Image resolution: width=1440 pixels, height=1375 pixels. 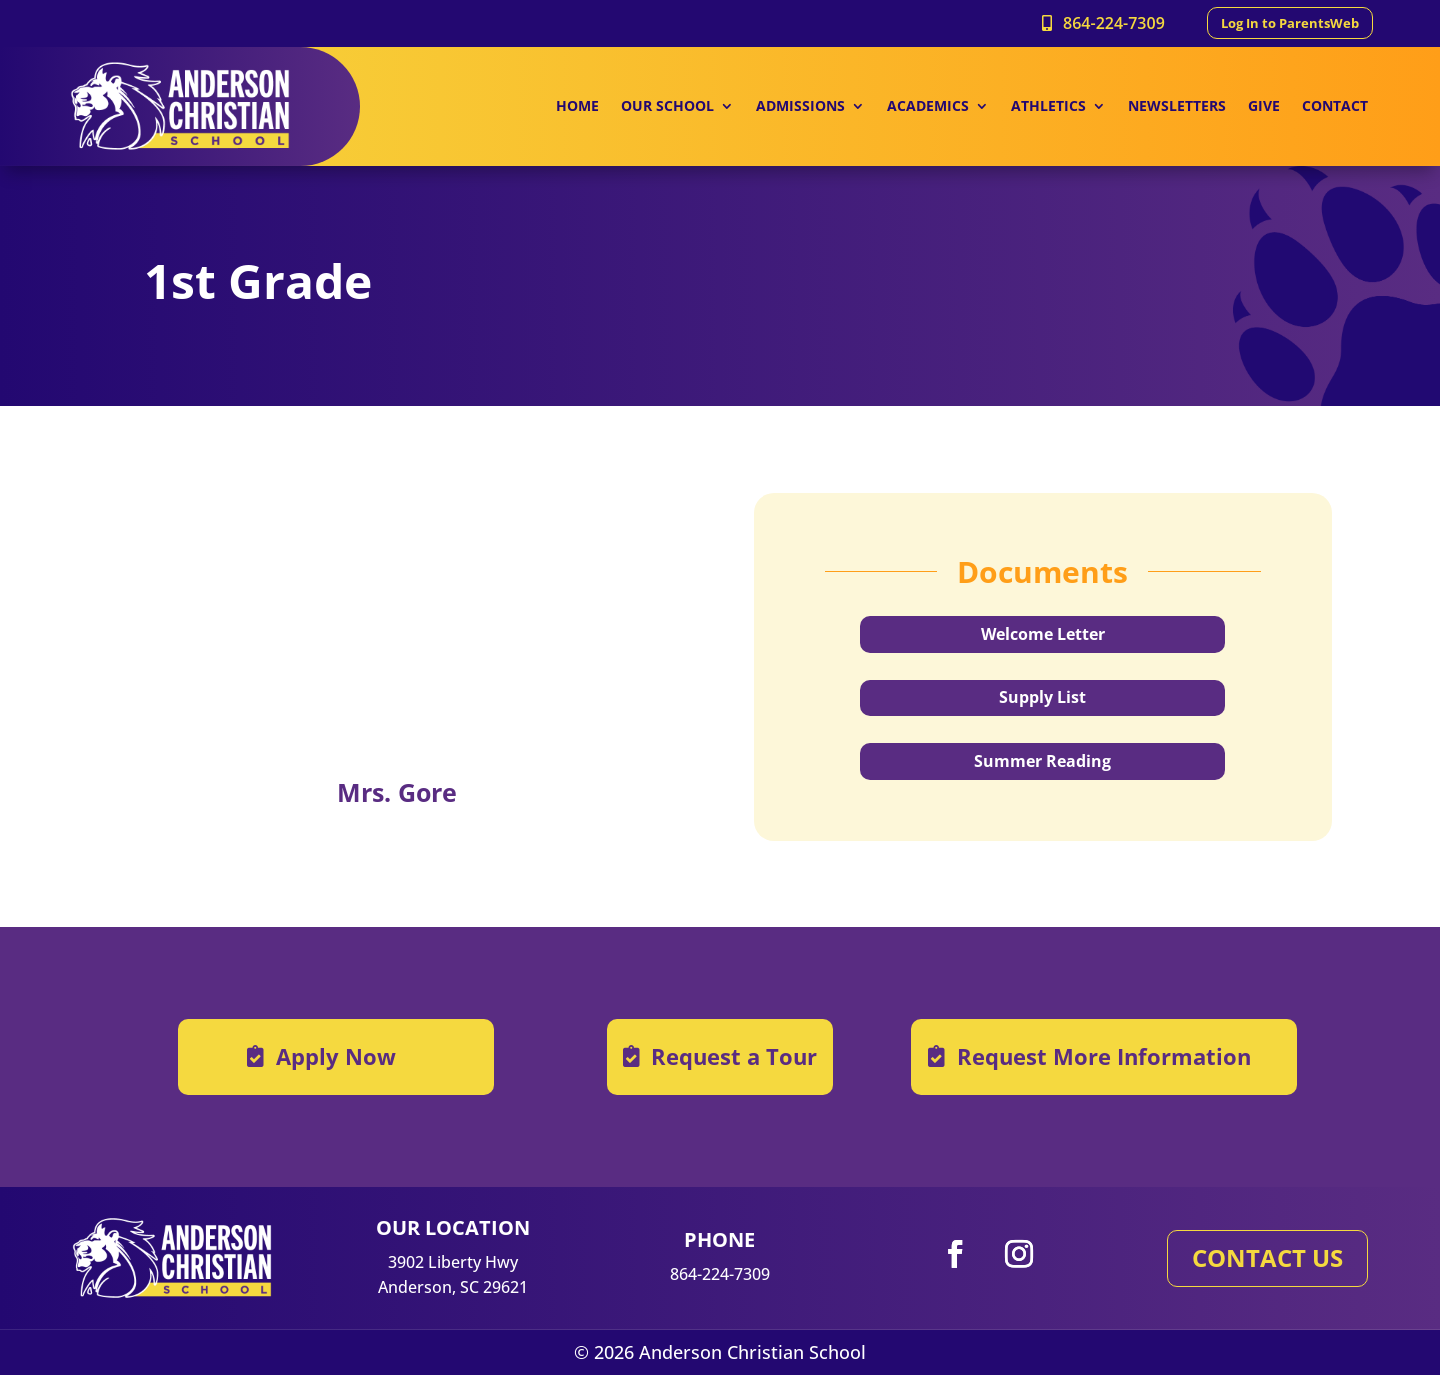 I want to click on Request More Information, so click(x=1104, y=1056).